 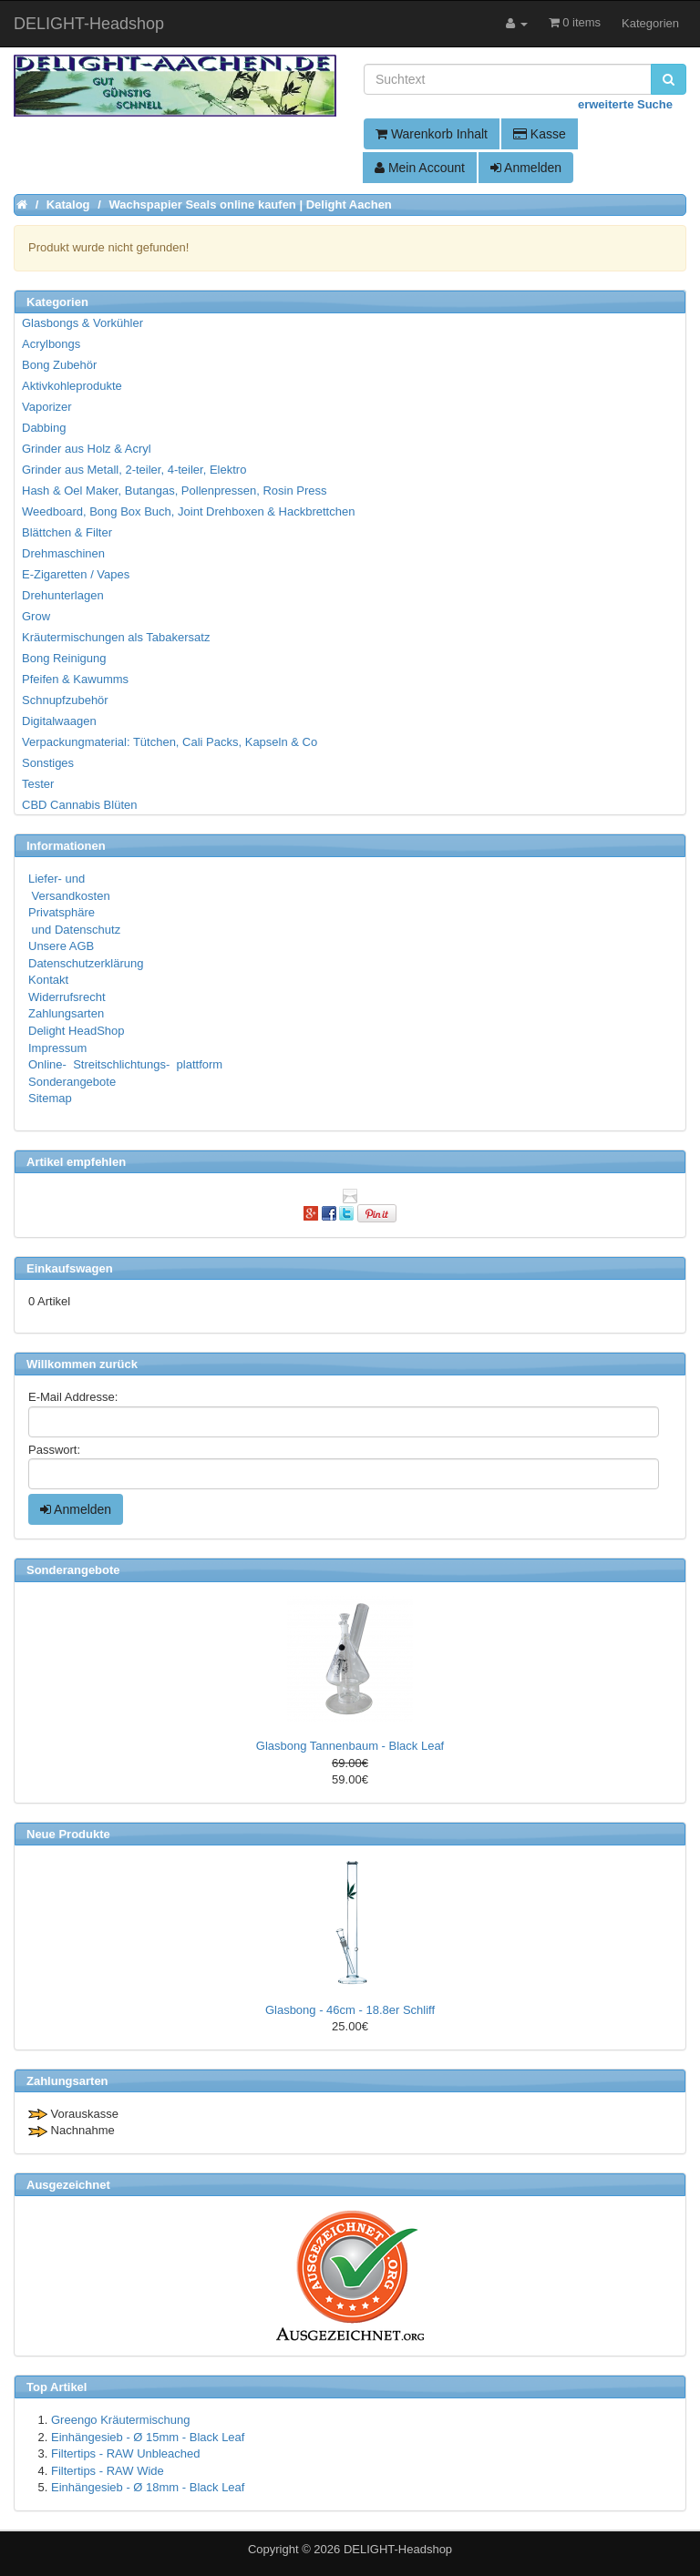 I want to click on Blättchen & Filter, so click(x=67, y=532).